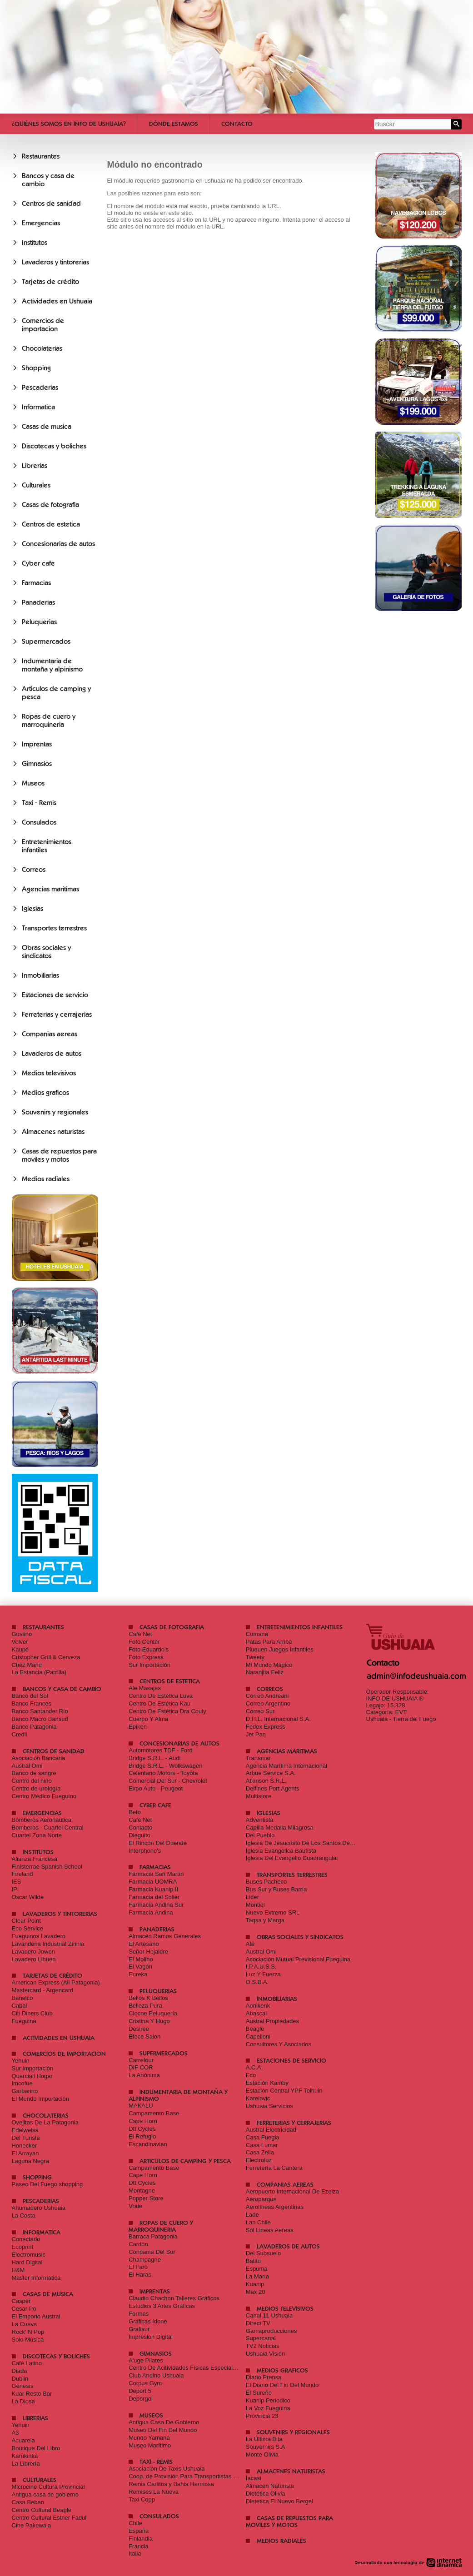 The height and width of the screenshot is (2576, 473). What do you see at coordinates (51, 1053) in the screenshot?
I see `Lavaderos de autos` at bounding box center [51, 1053].